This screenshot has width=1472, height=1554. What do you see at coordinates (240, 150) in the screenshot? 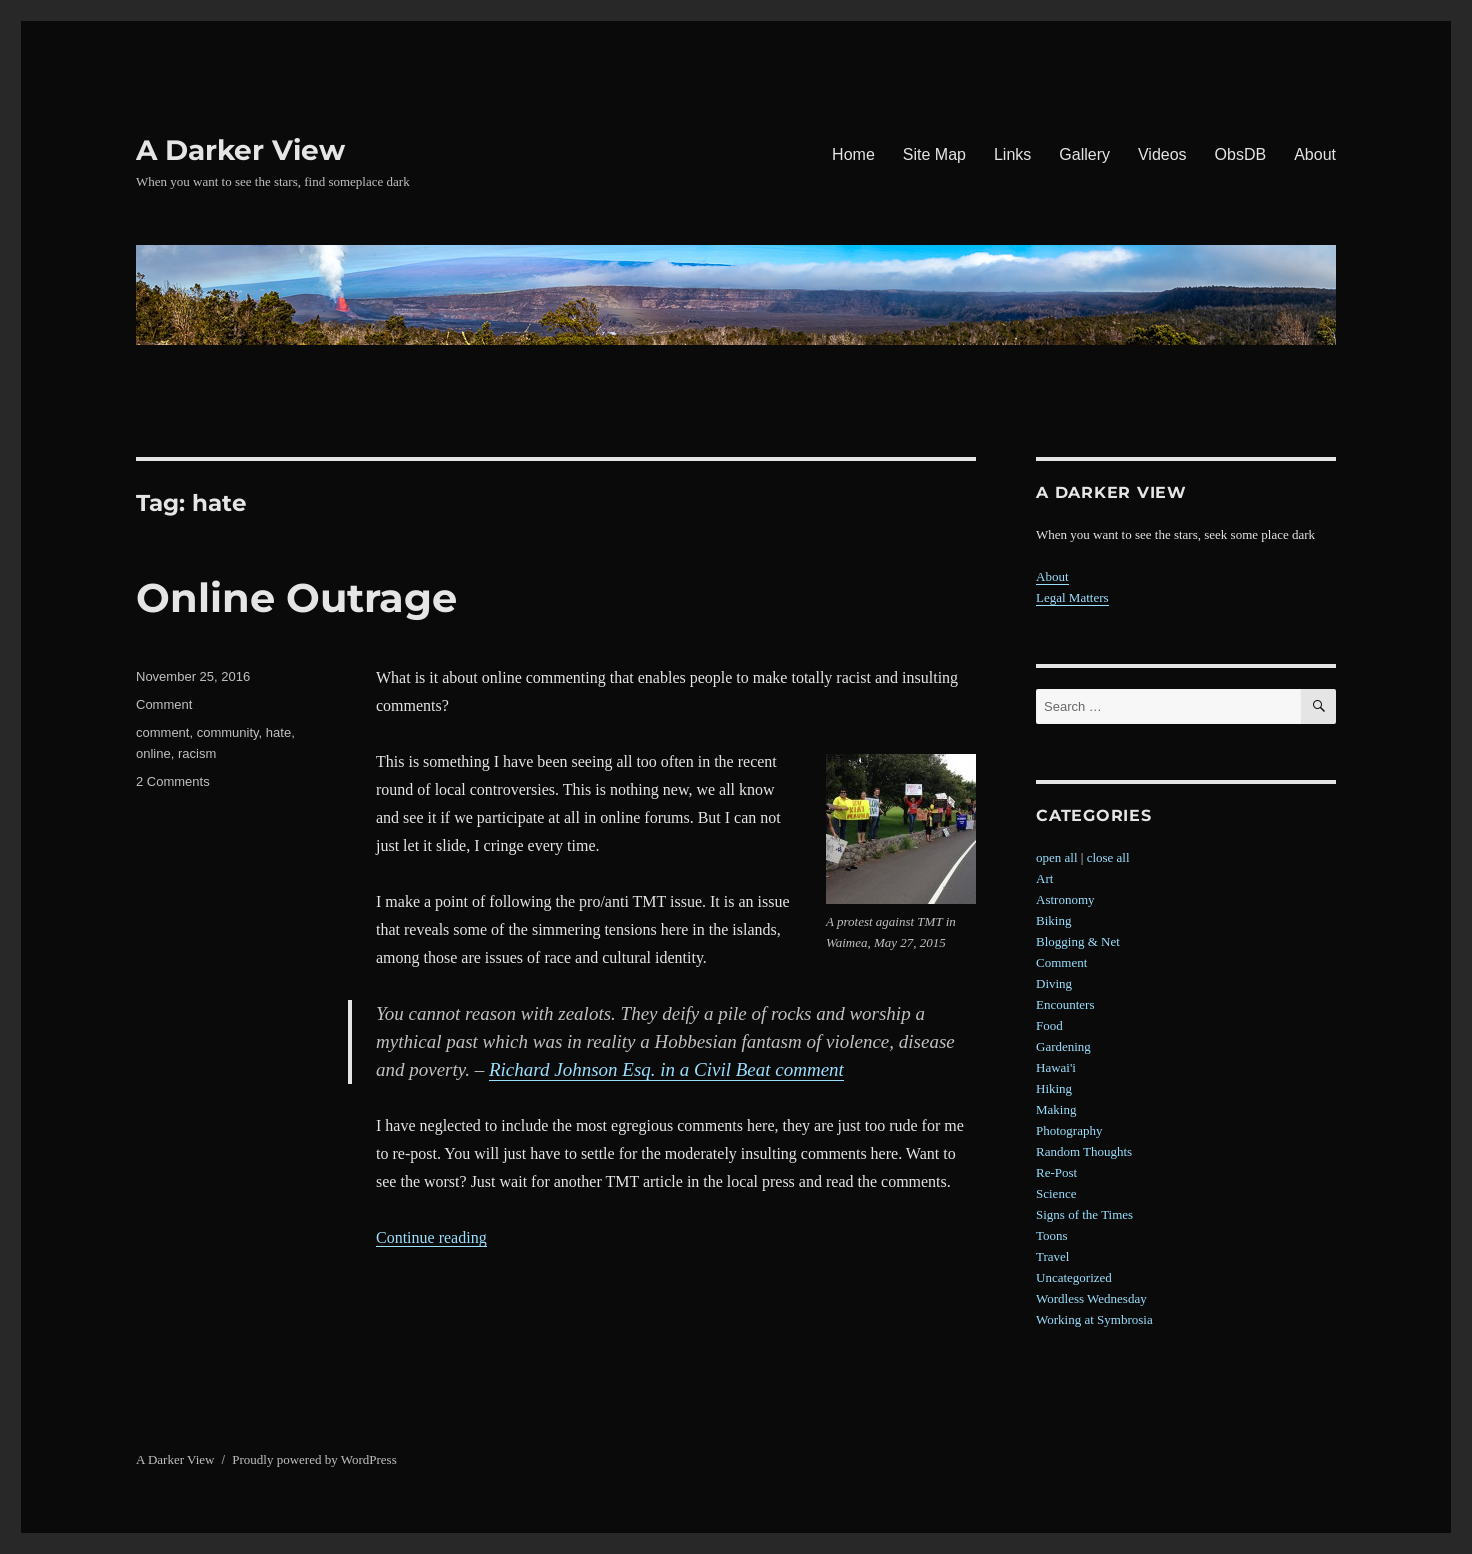
I see `A Darker View` at bounding box center [240, 150].